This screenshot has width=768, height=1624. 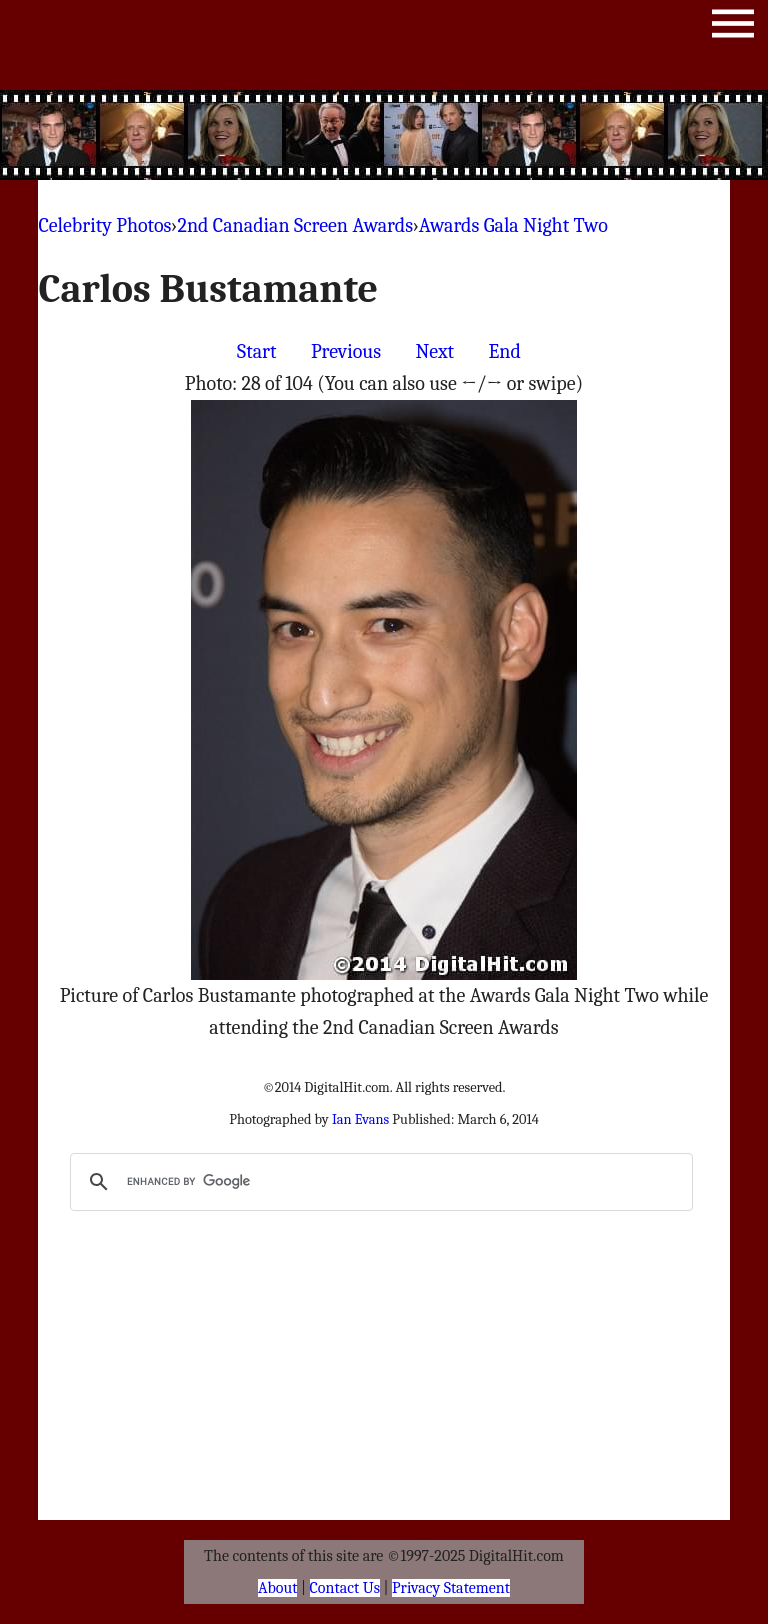 What do you see at coordinates (346, 351) in the screenshot?
I see `Previous` at bounding box center [346, 351].